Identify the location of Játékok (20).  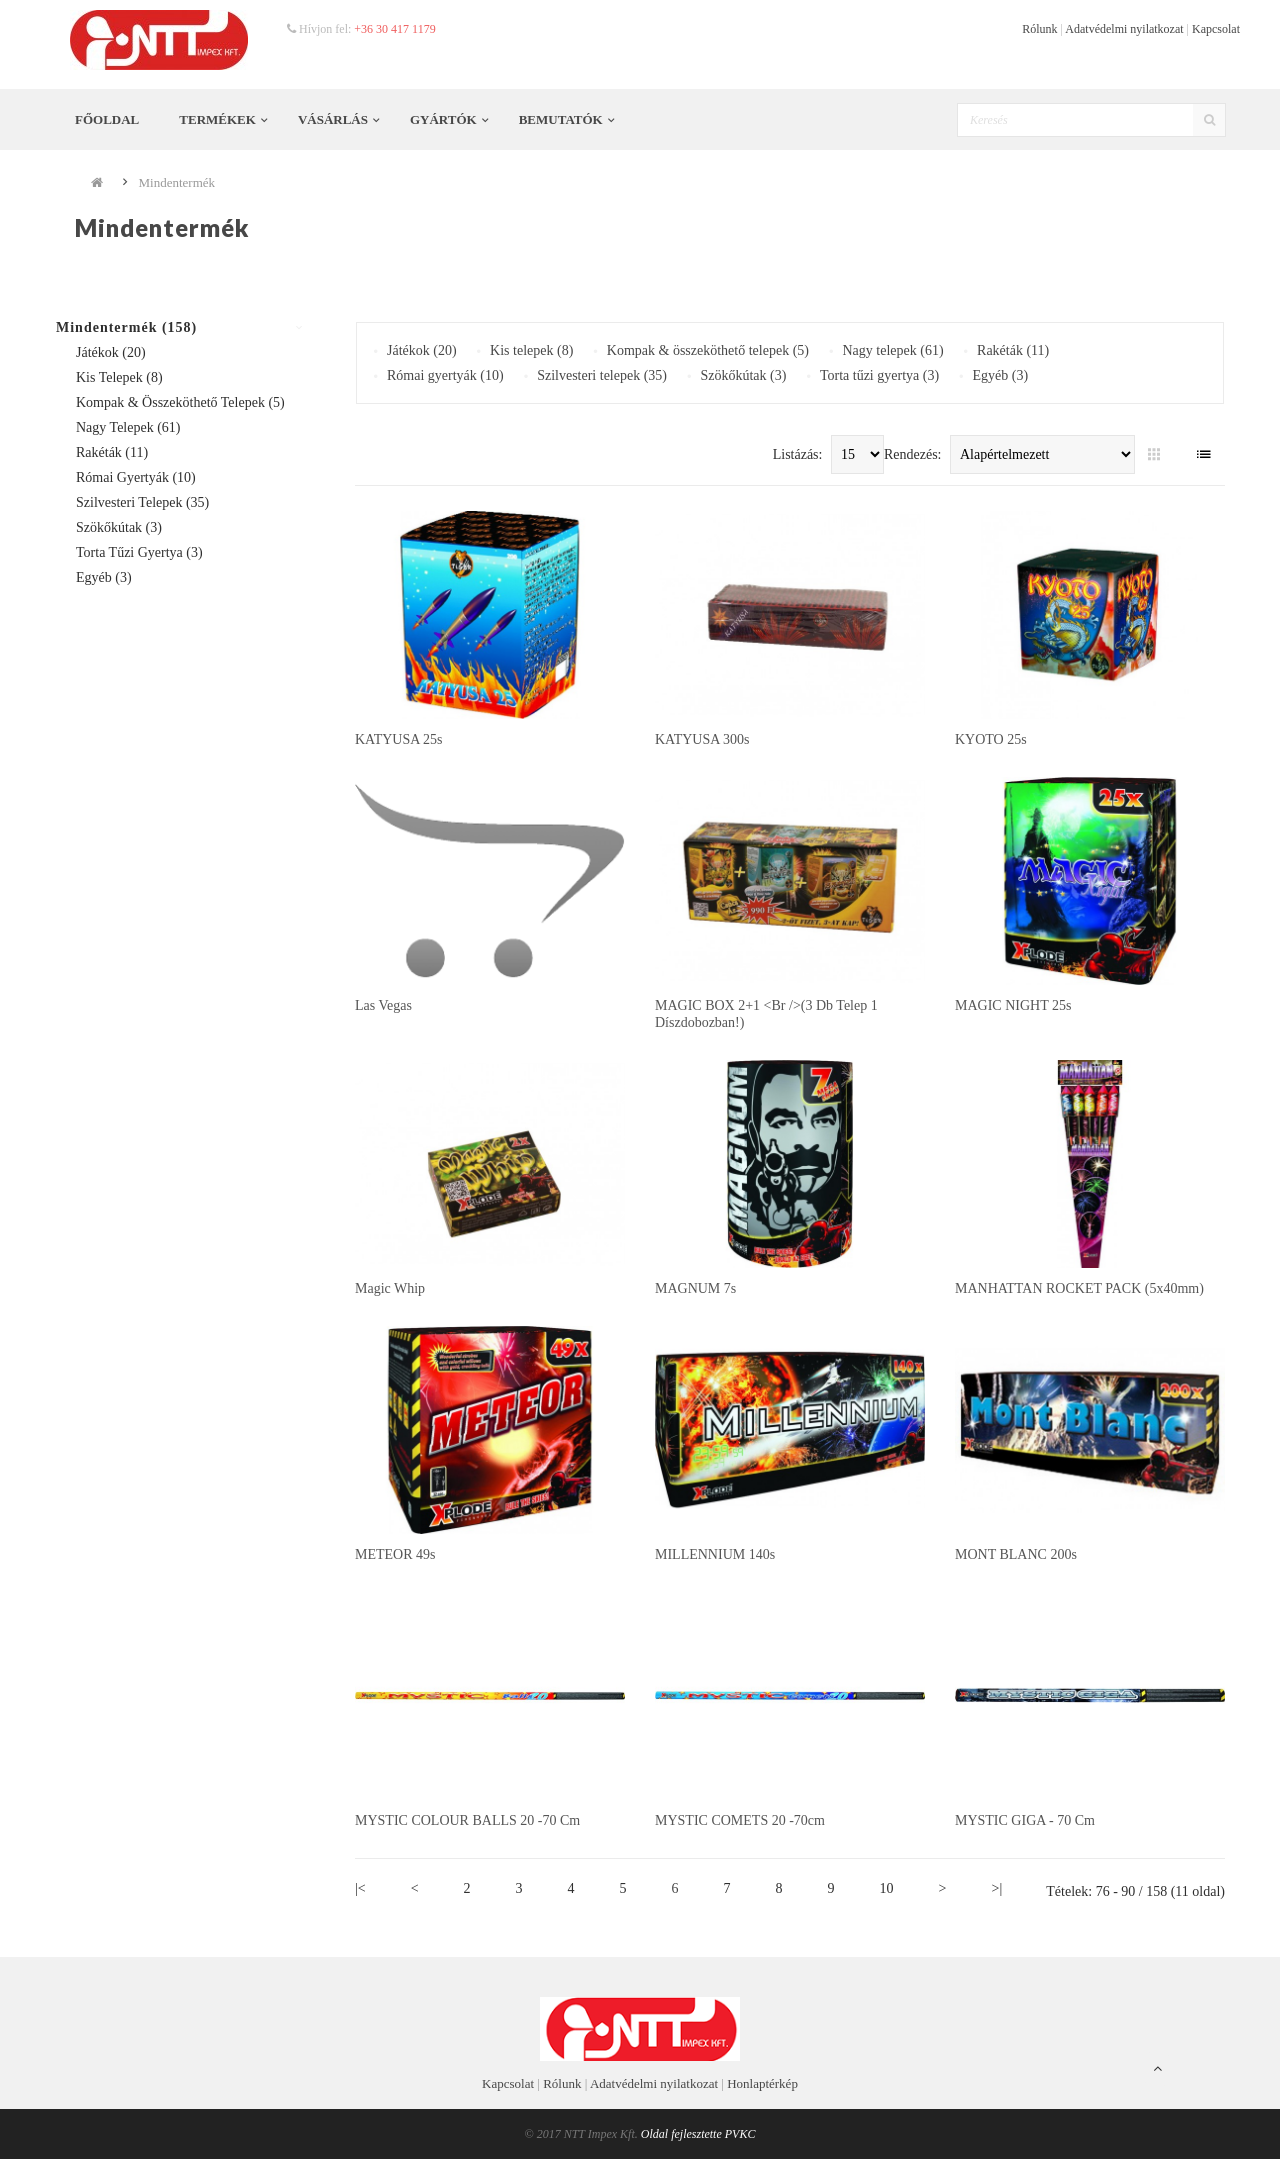
(111, 352).